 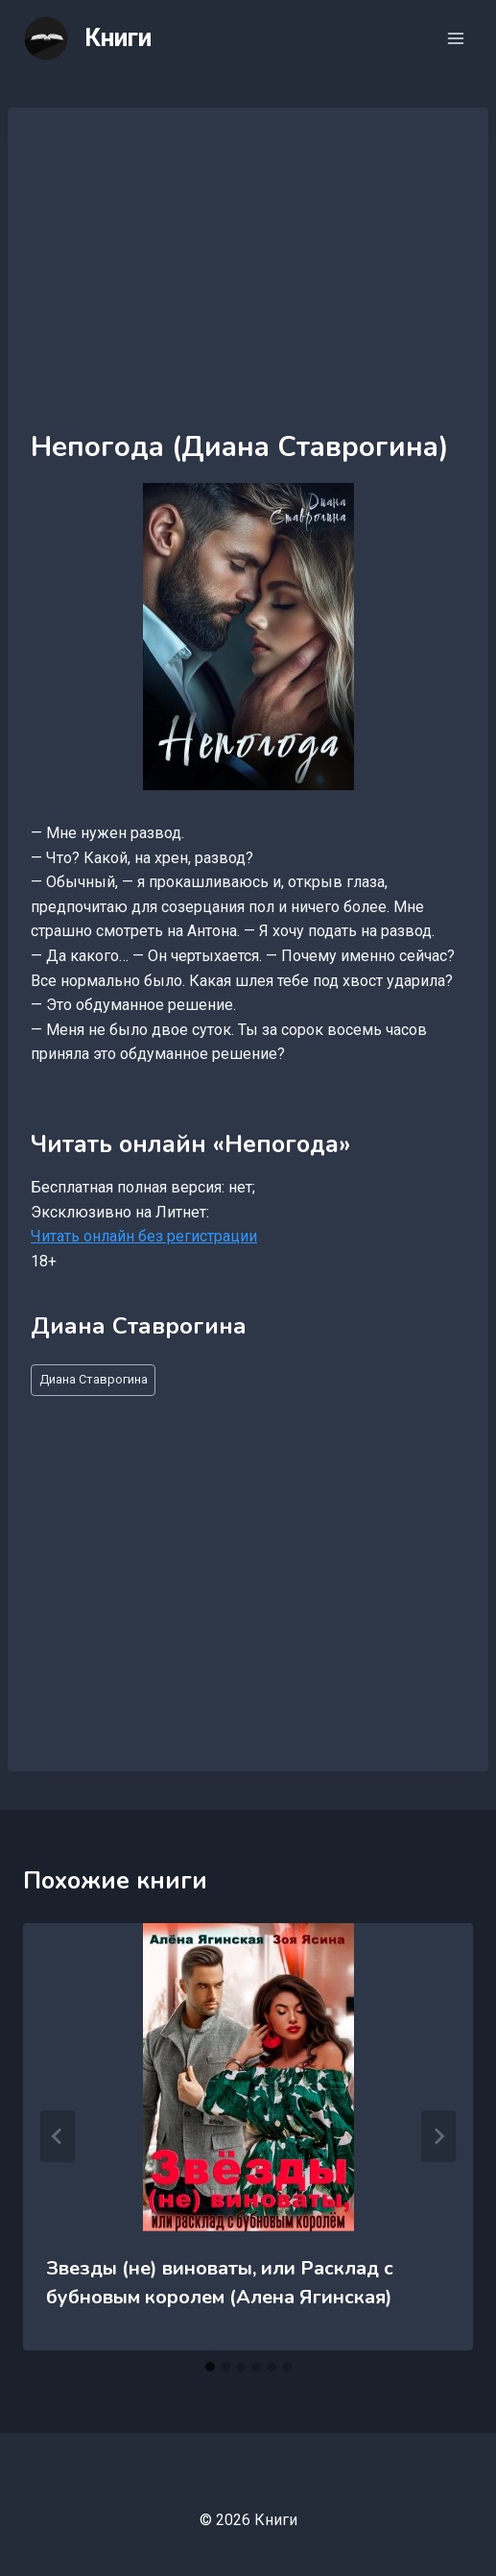 I want to click on [Открыть меню], so click(x=455, y=38).